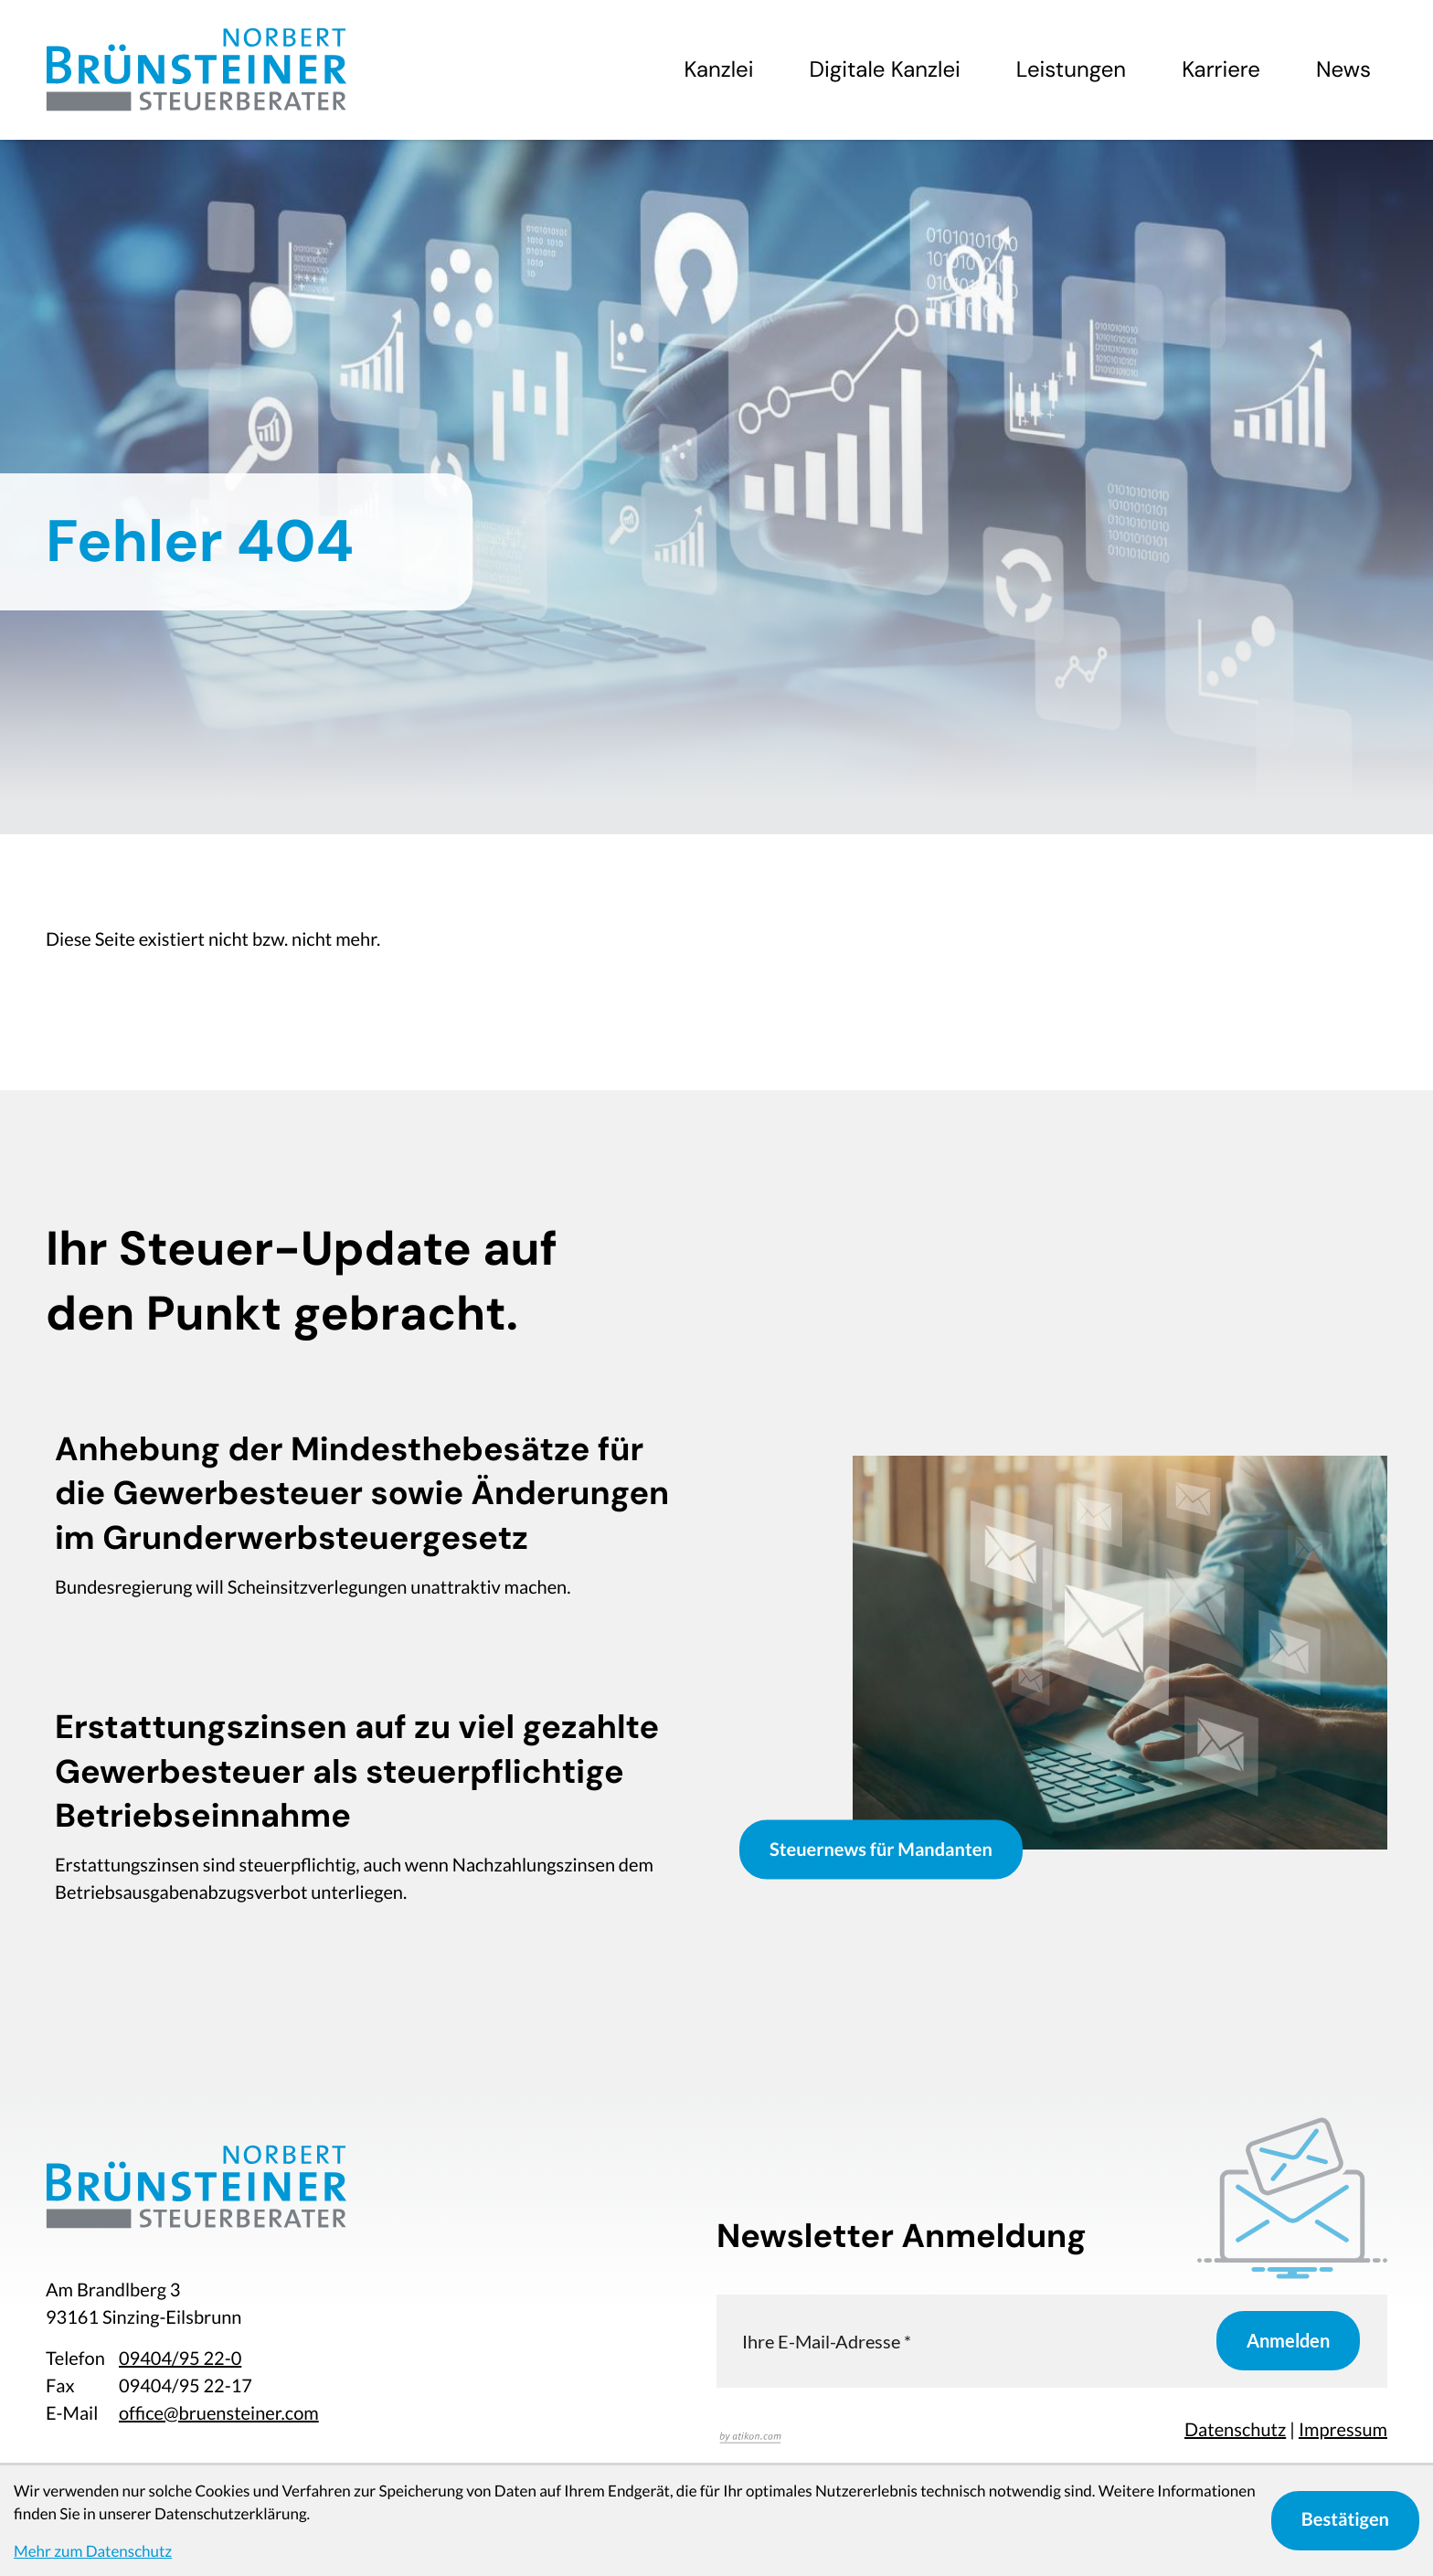 Image resolution: width=1433 pixels, height=2576 pixels. I want to click on [Telefon: +49940495220], so click(180, 2358).